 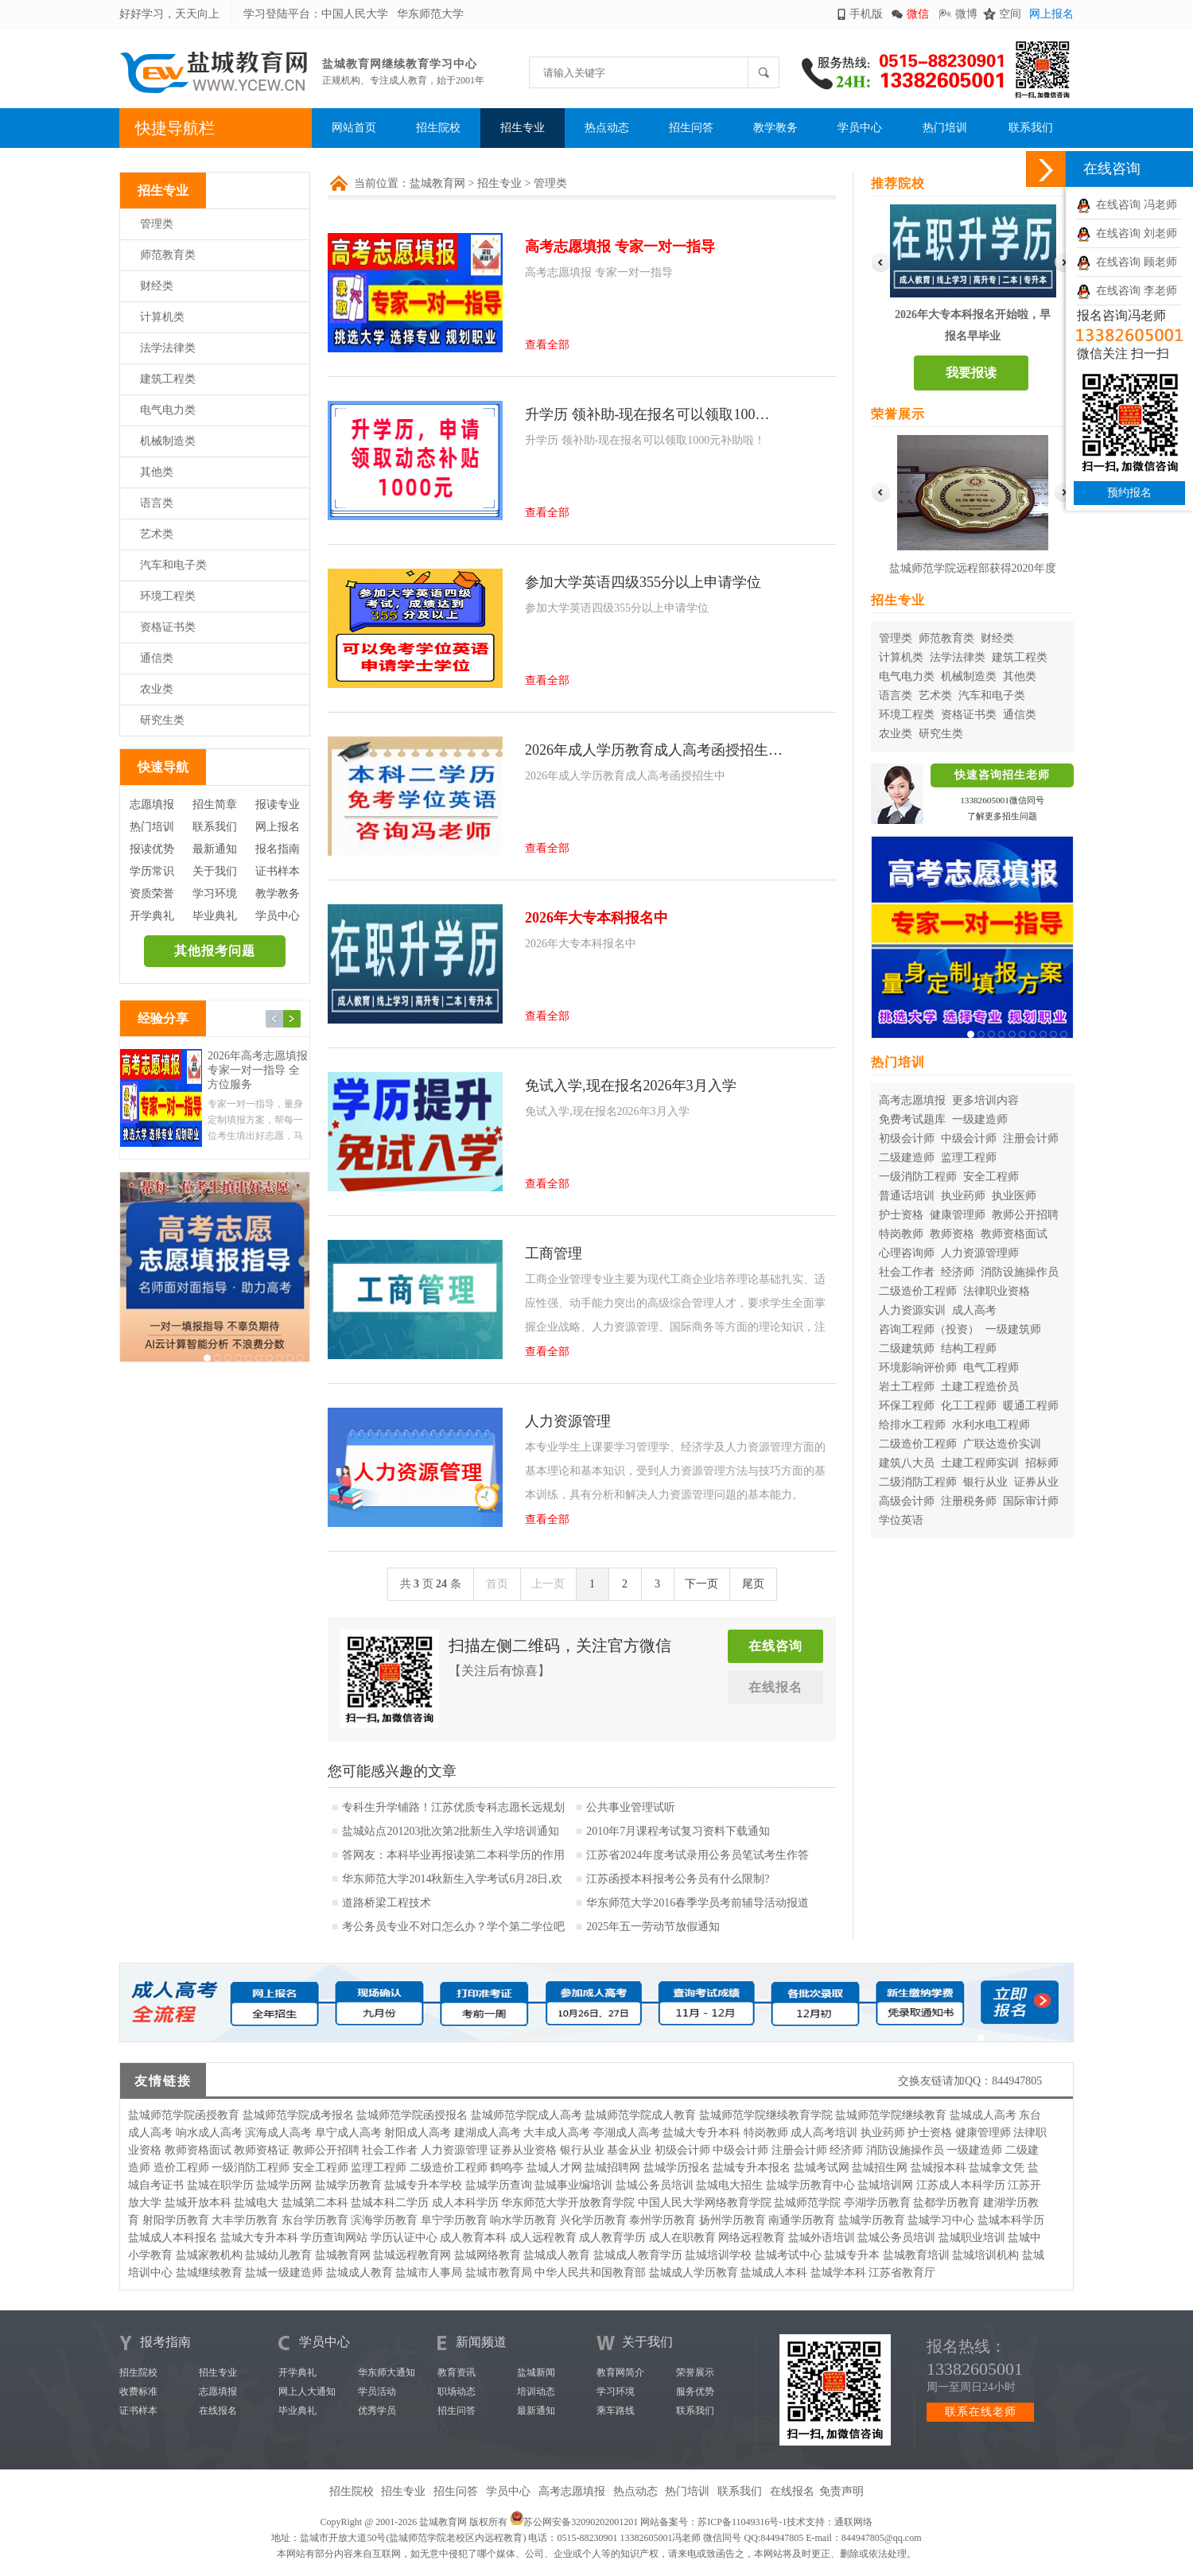 What do you see at coordinates (801, 2220) in the screenshot?
I see `南通学历教育` at bounding box center [801, 2220].